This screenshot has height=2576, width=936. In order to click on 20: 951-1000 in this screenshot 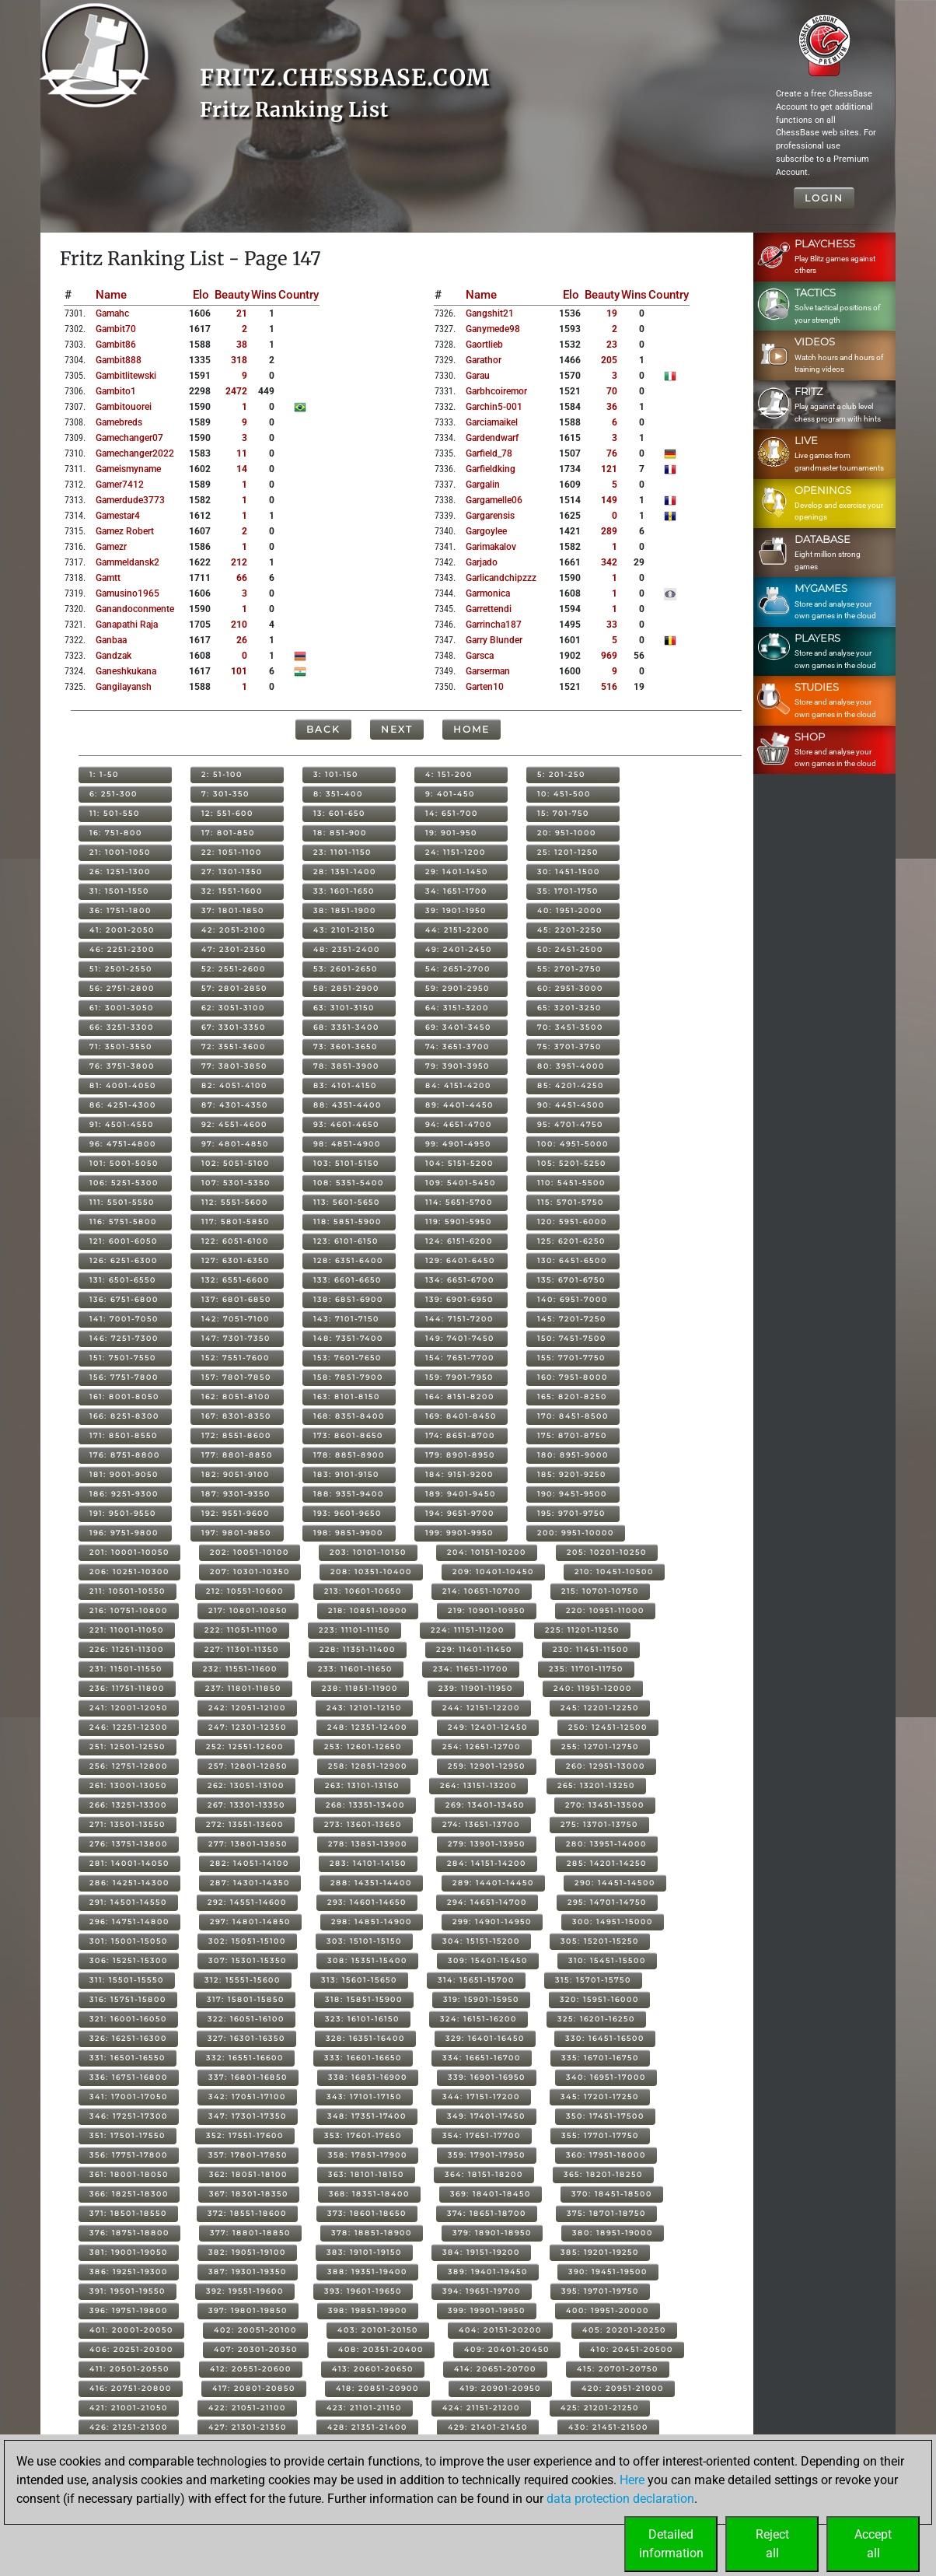, I will do `click(566, 832)`.